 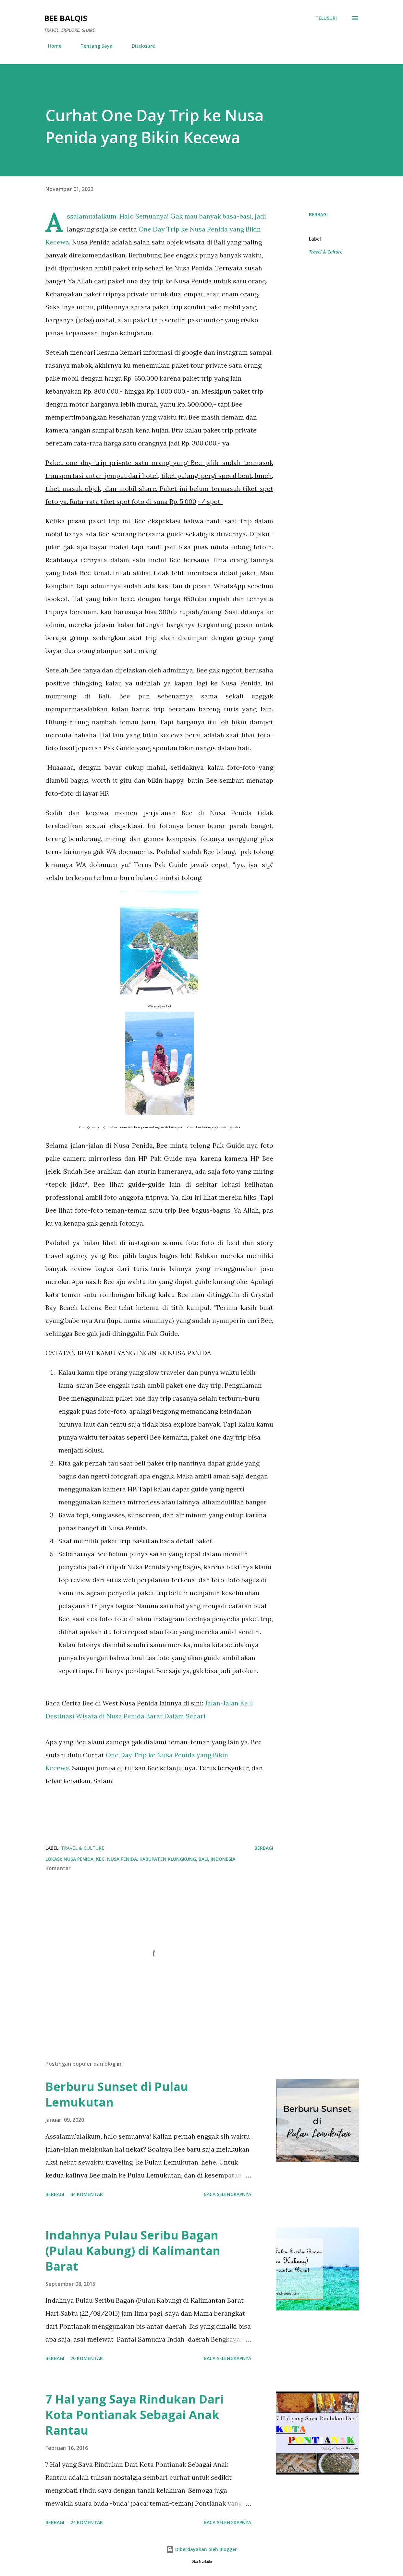 What do you see at coordinates (93, 46) in the screenshot?
I see `Tentang Saya` at bounding box center [93, 46].